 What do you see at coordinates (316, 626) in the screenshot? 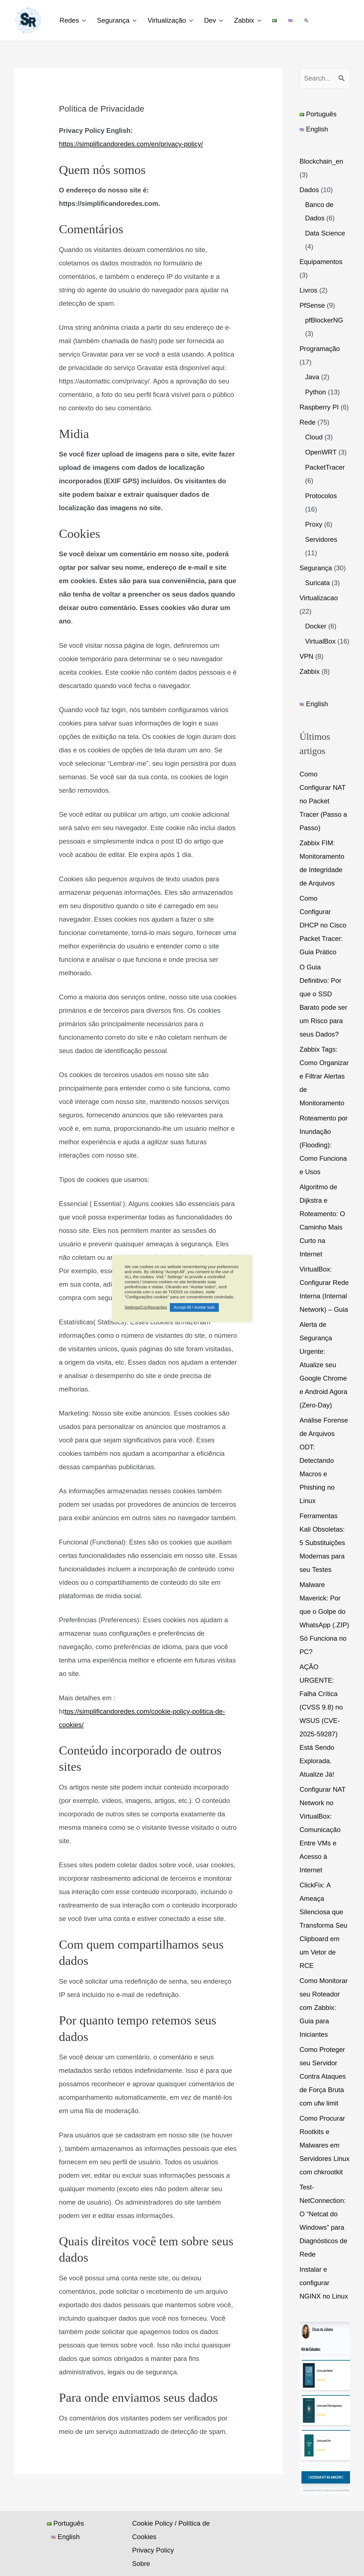
I see `Docker` at bounding box center [316, 626].